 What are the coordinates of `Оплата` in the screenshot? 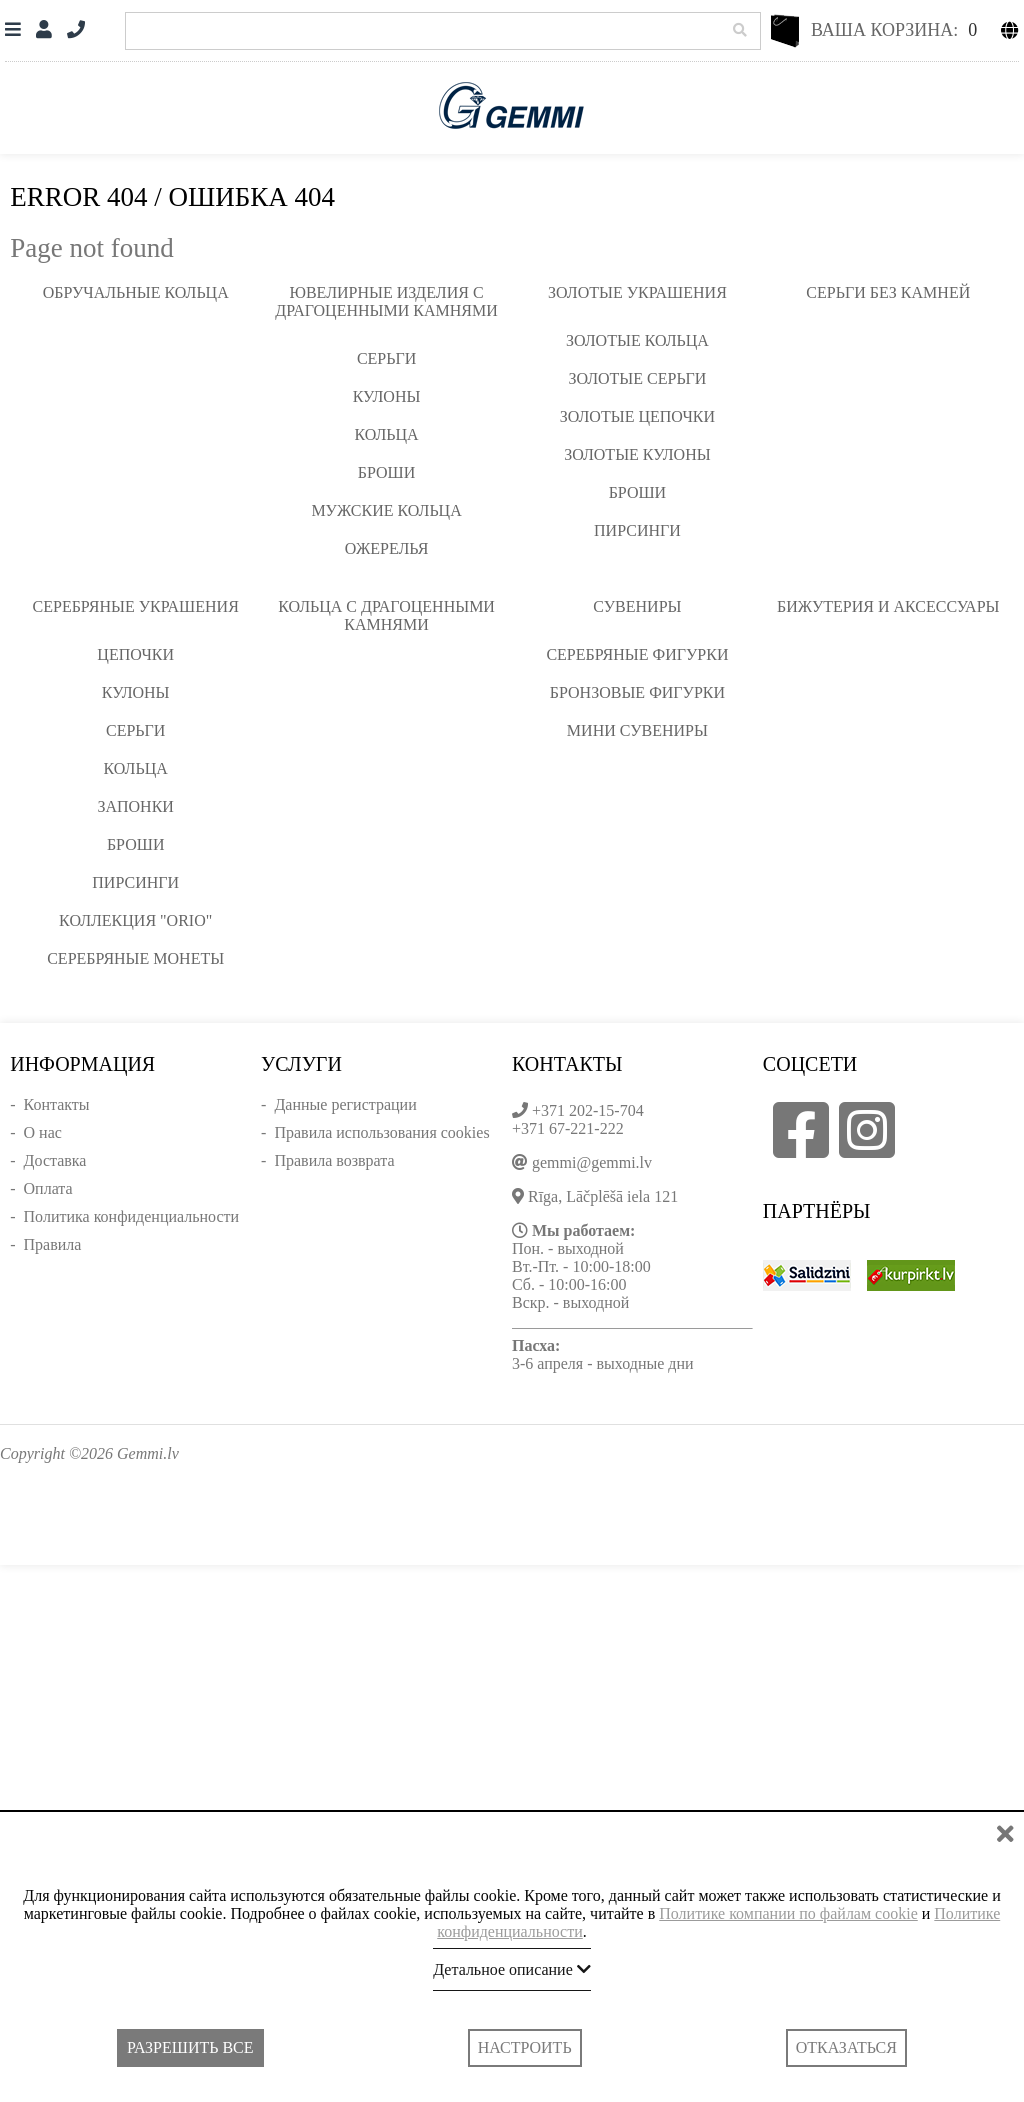 It's located at (48, 1188).